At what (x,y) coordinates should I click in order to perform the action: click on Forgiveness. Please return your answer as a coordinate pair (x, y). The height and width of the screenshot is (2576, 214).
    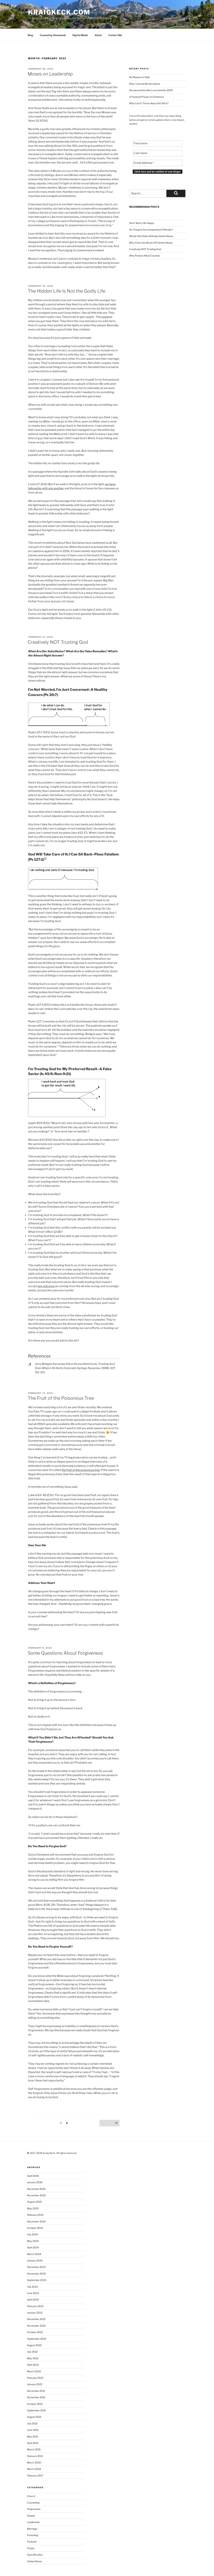
    Looking at the image, I should click on (33, 2496).